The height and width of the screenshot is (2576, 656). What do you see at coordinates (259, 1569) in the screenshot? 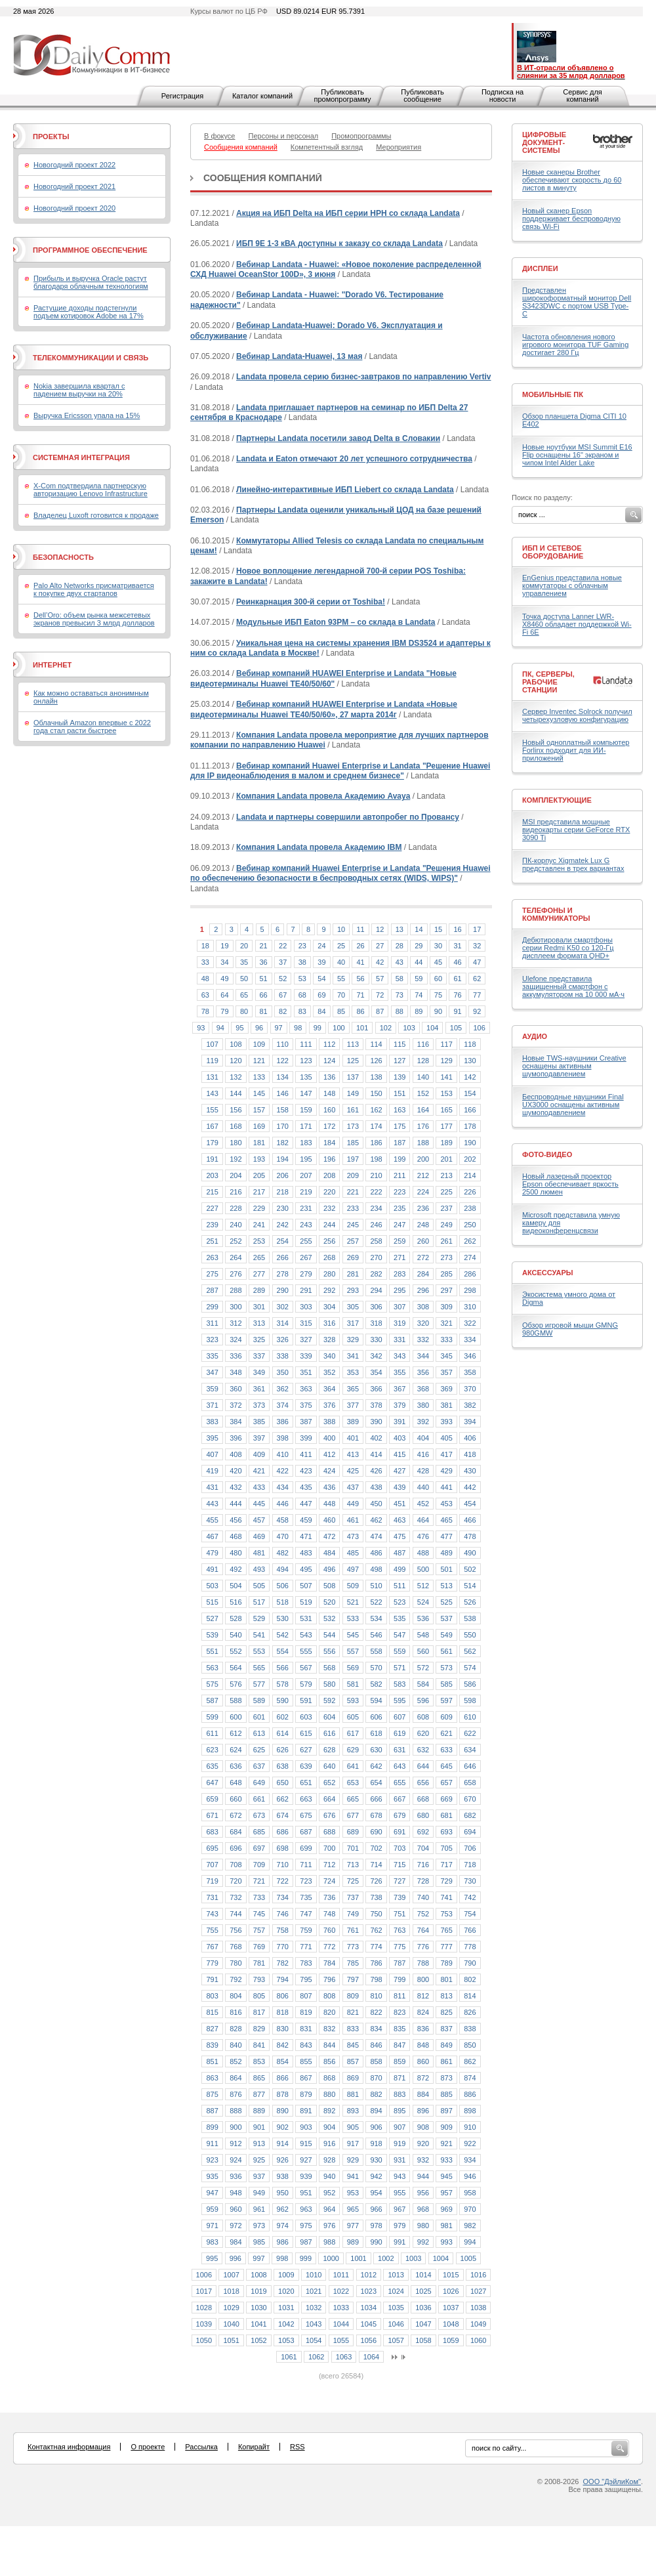
I see `493` at bounding box center [259, 1569].